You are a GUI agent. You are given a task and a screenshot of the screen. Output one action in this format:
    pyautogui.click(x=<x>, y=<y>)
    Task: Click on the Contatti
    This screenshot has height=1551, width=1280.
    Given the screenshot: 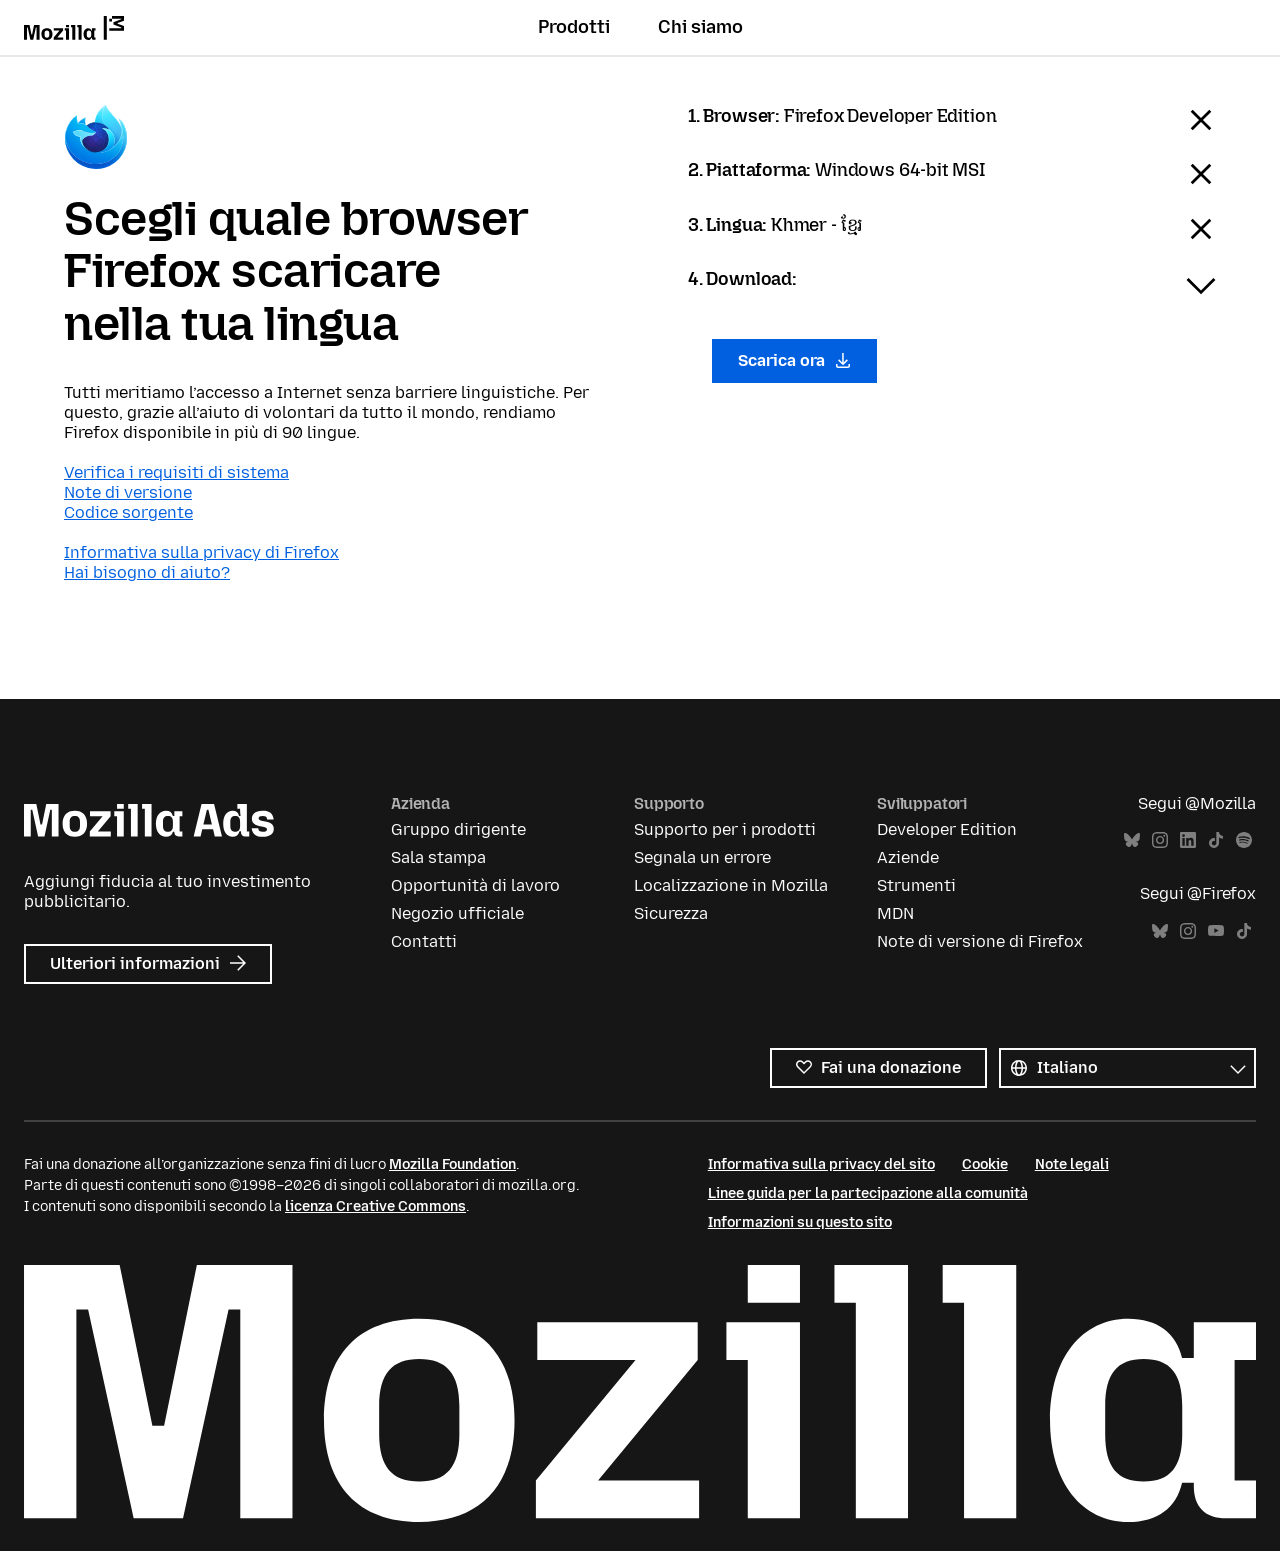 What is the action you would take?
    pyautogui.click(x=424, y=941)
    